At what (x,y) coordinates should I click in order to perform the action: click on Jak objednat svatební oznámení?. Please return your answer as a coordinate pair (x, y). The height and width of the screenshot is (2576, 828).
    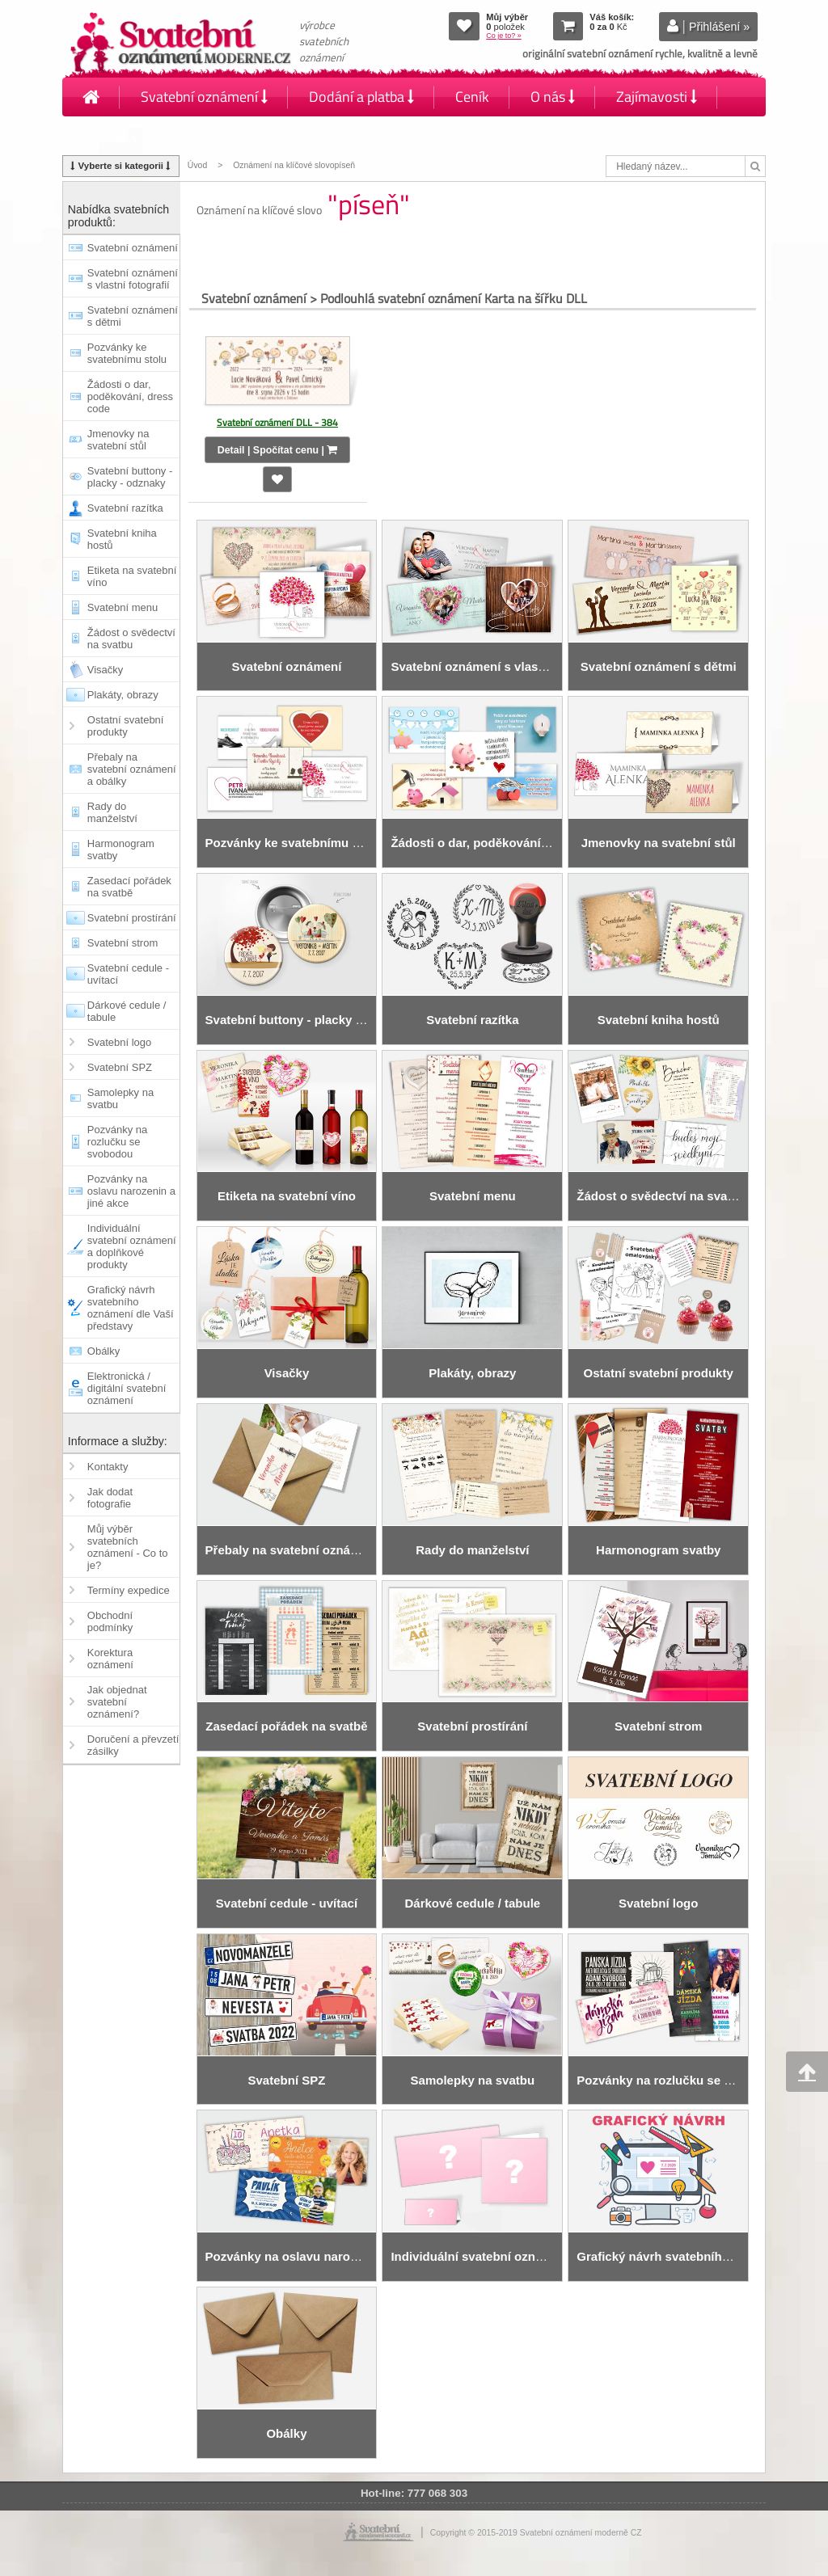
    Looking at the image, I should click on (117, 1702).